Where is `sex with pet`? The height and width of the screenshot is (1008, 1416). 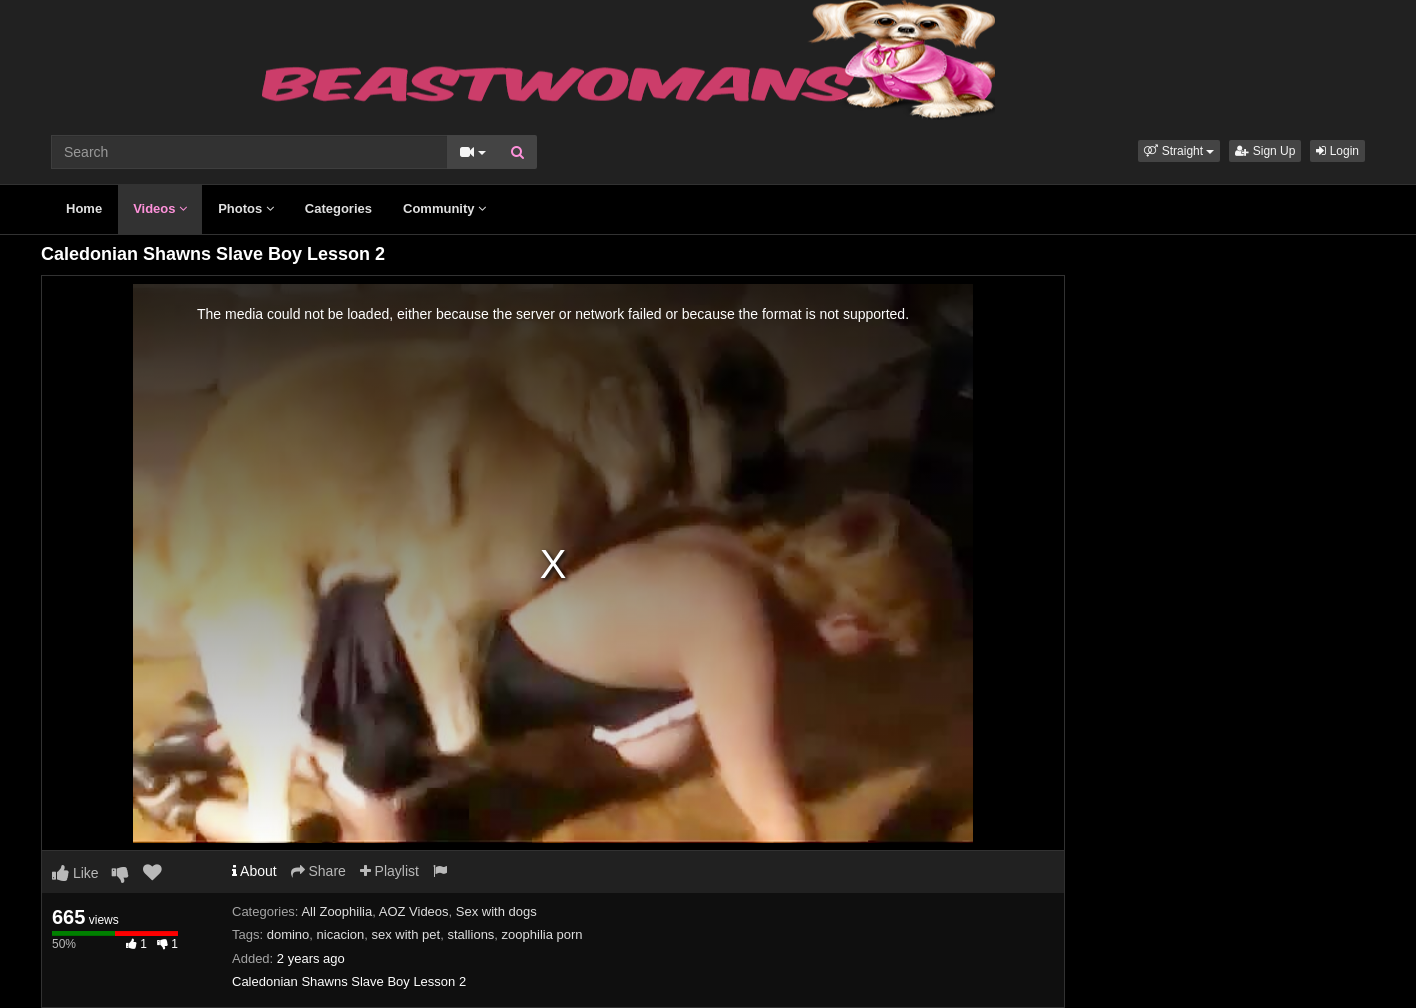
sex with pet is located at coordinates (406, 934).